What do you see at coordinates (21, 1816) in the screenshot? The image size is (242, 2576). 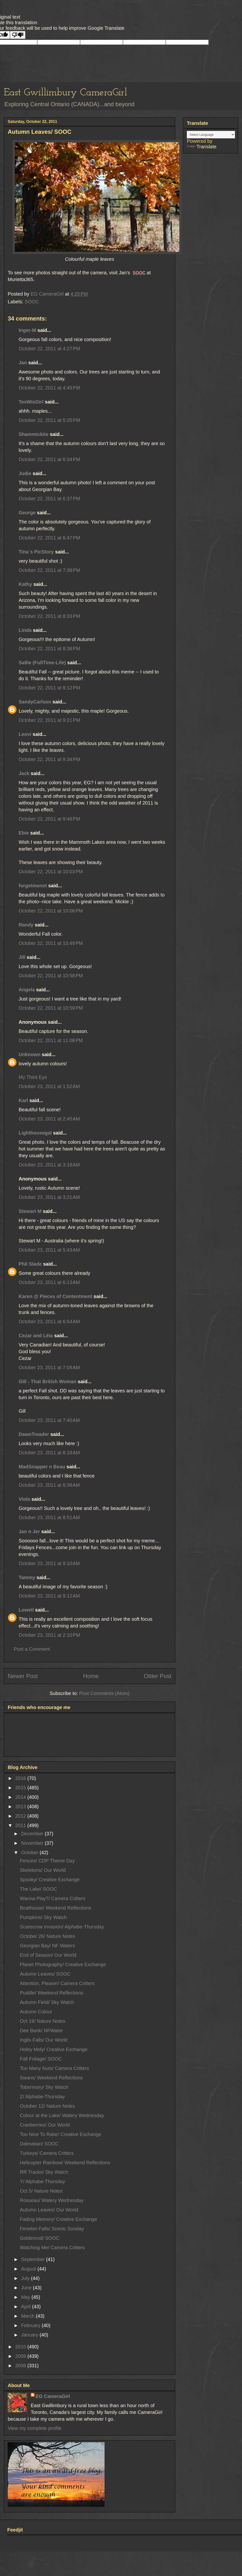 I see `2012` at bounding box center [21, 1816].